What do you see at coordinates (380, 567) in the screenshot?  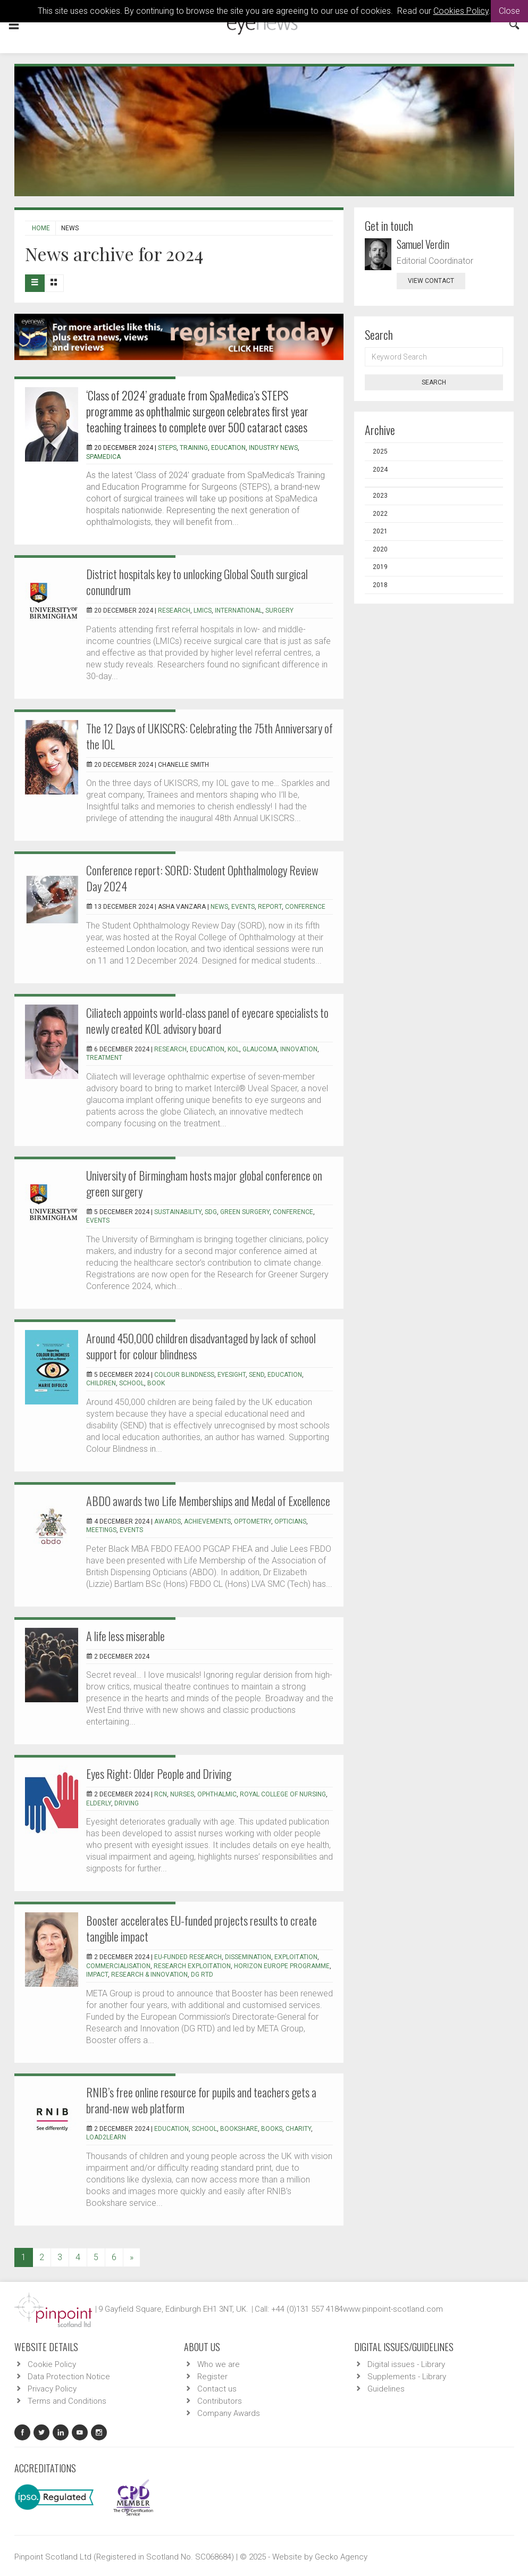 I see `2019` at bounding box center [380, 567].